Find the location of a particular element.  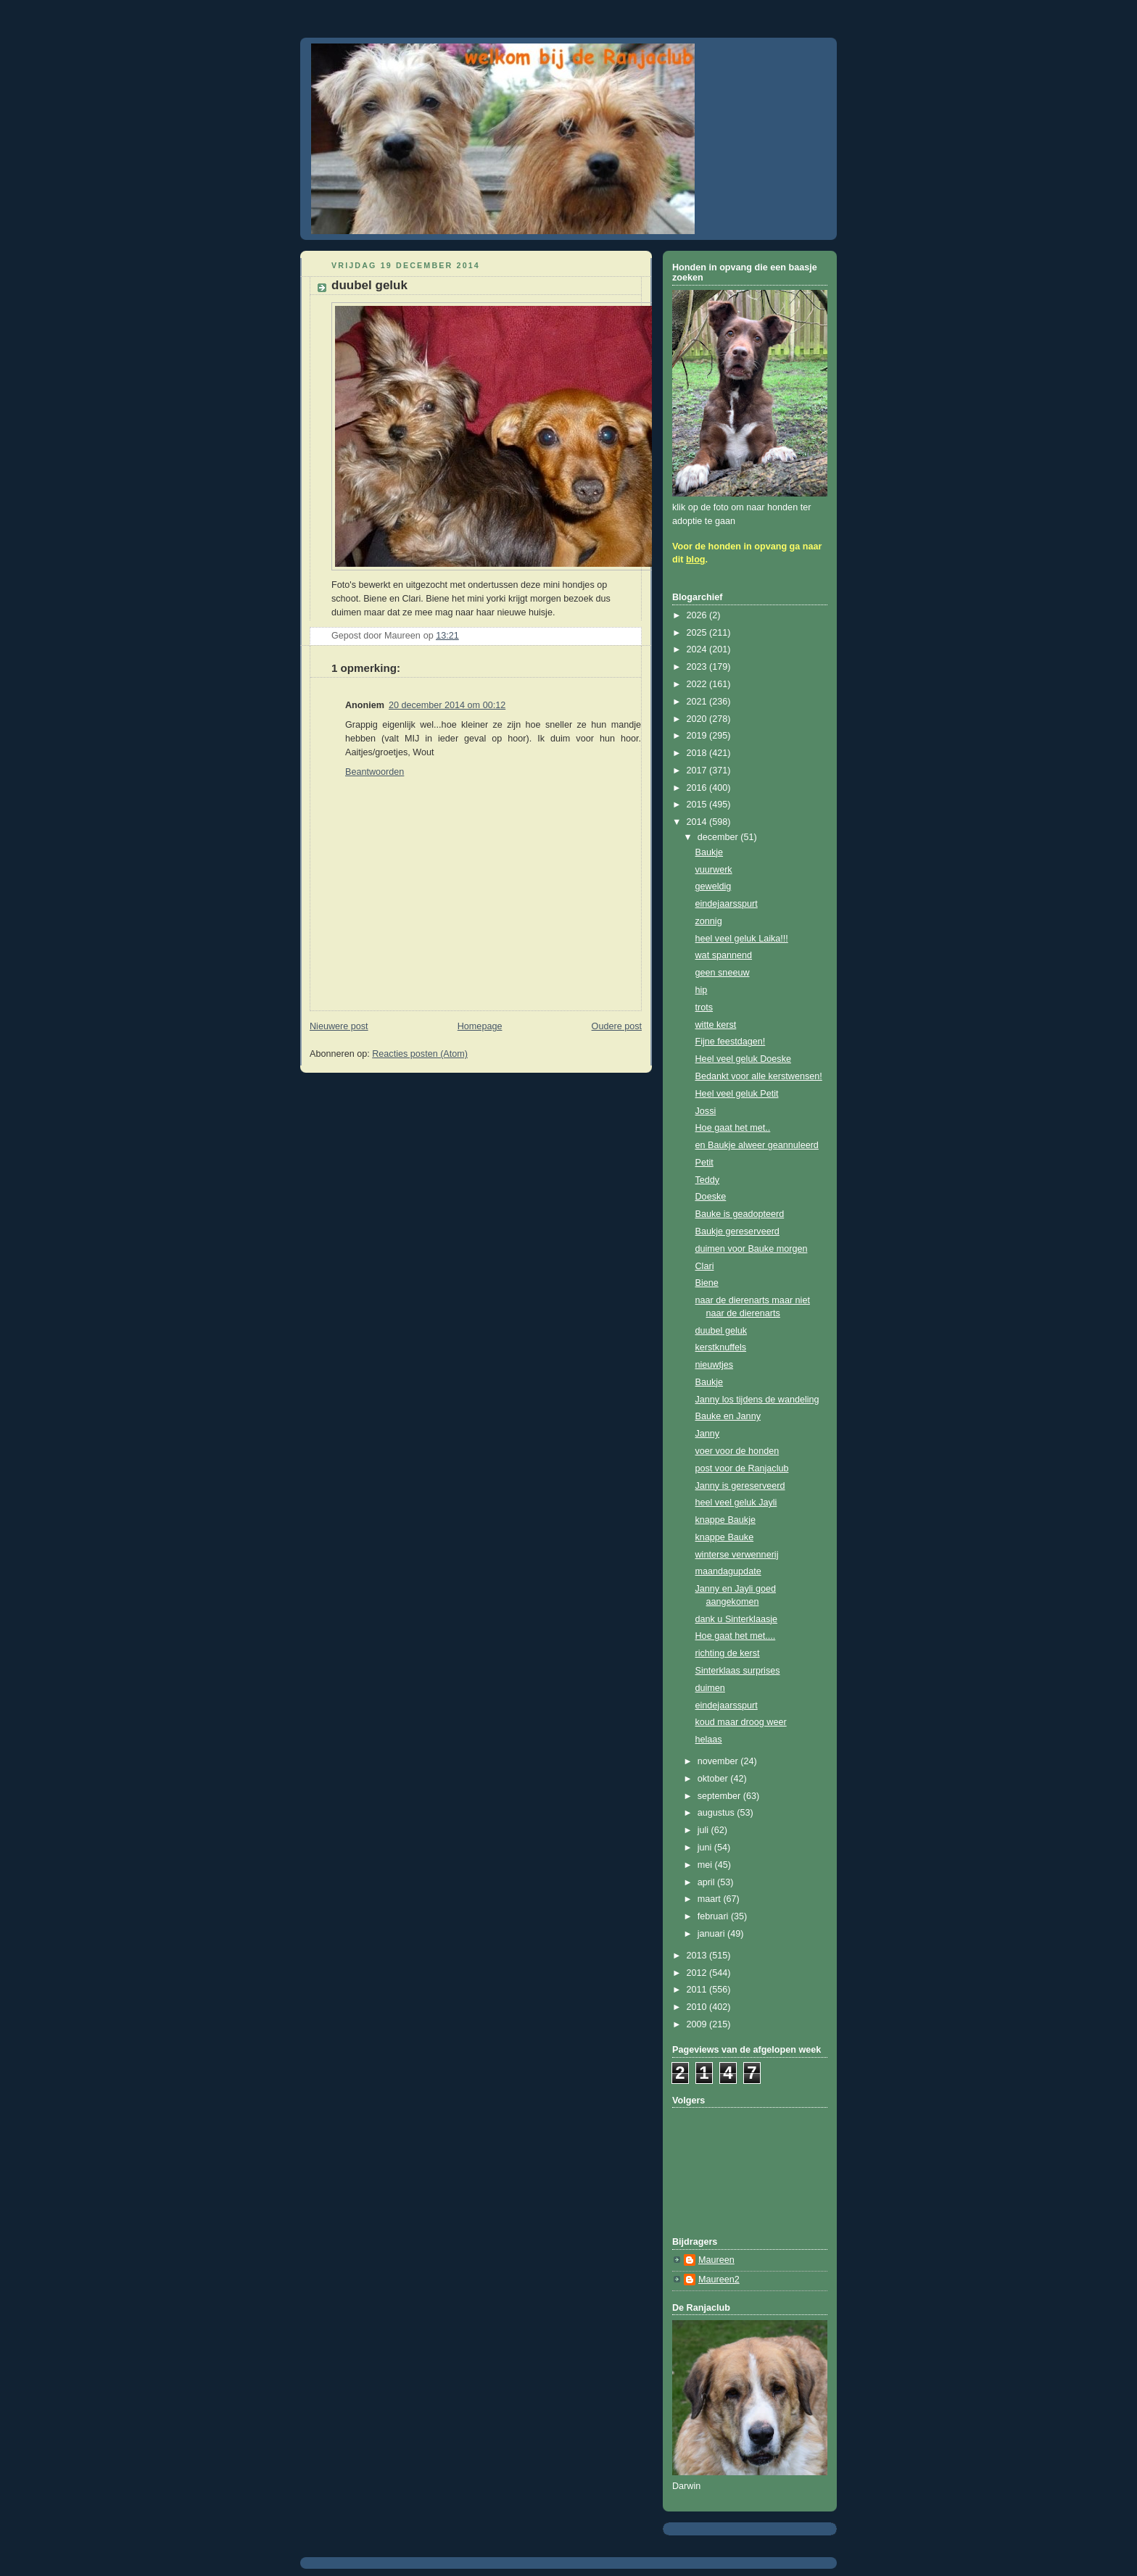

2018 is located at coordinates (698, 753).